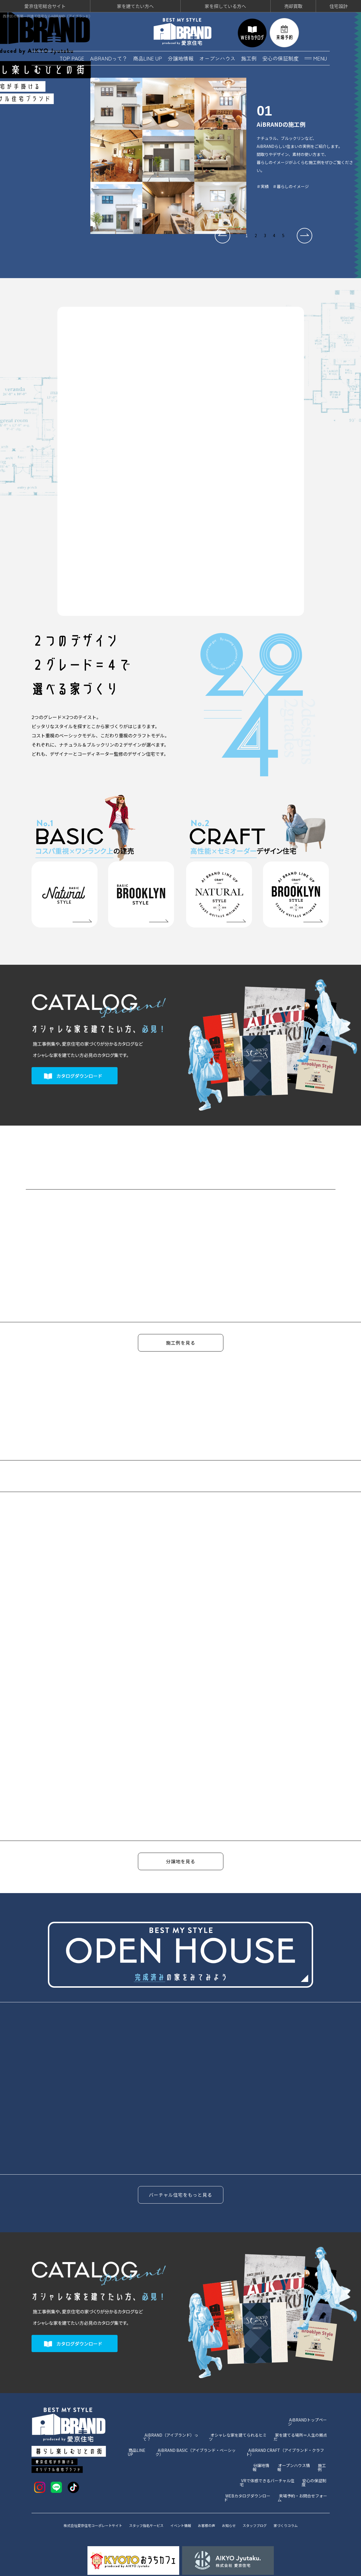  Describe the element at coordinates (147, 56) in the screenshot. I see `商品LINE UP` at that location.